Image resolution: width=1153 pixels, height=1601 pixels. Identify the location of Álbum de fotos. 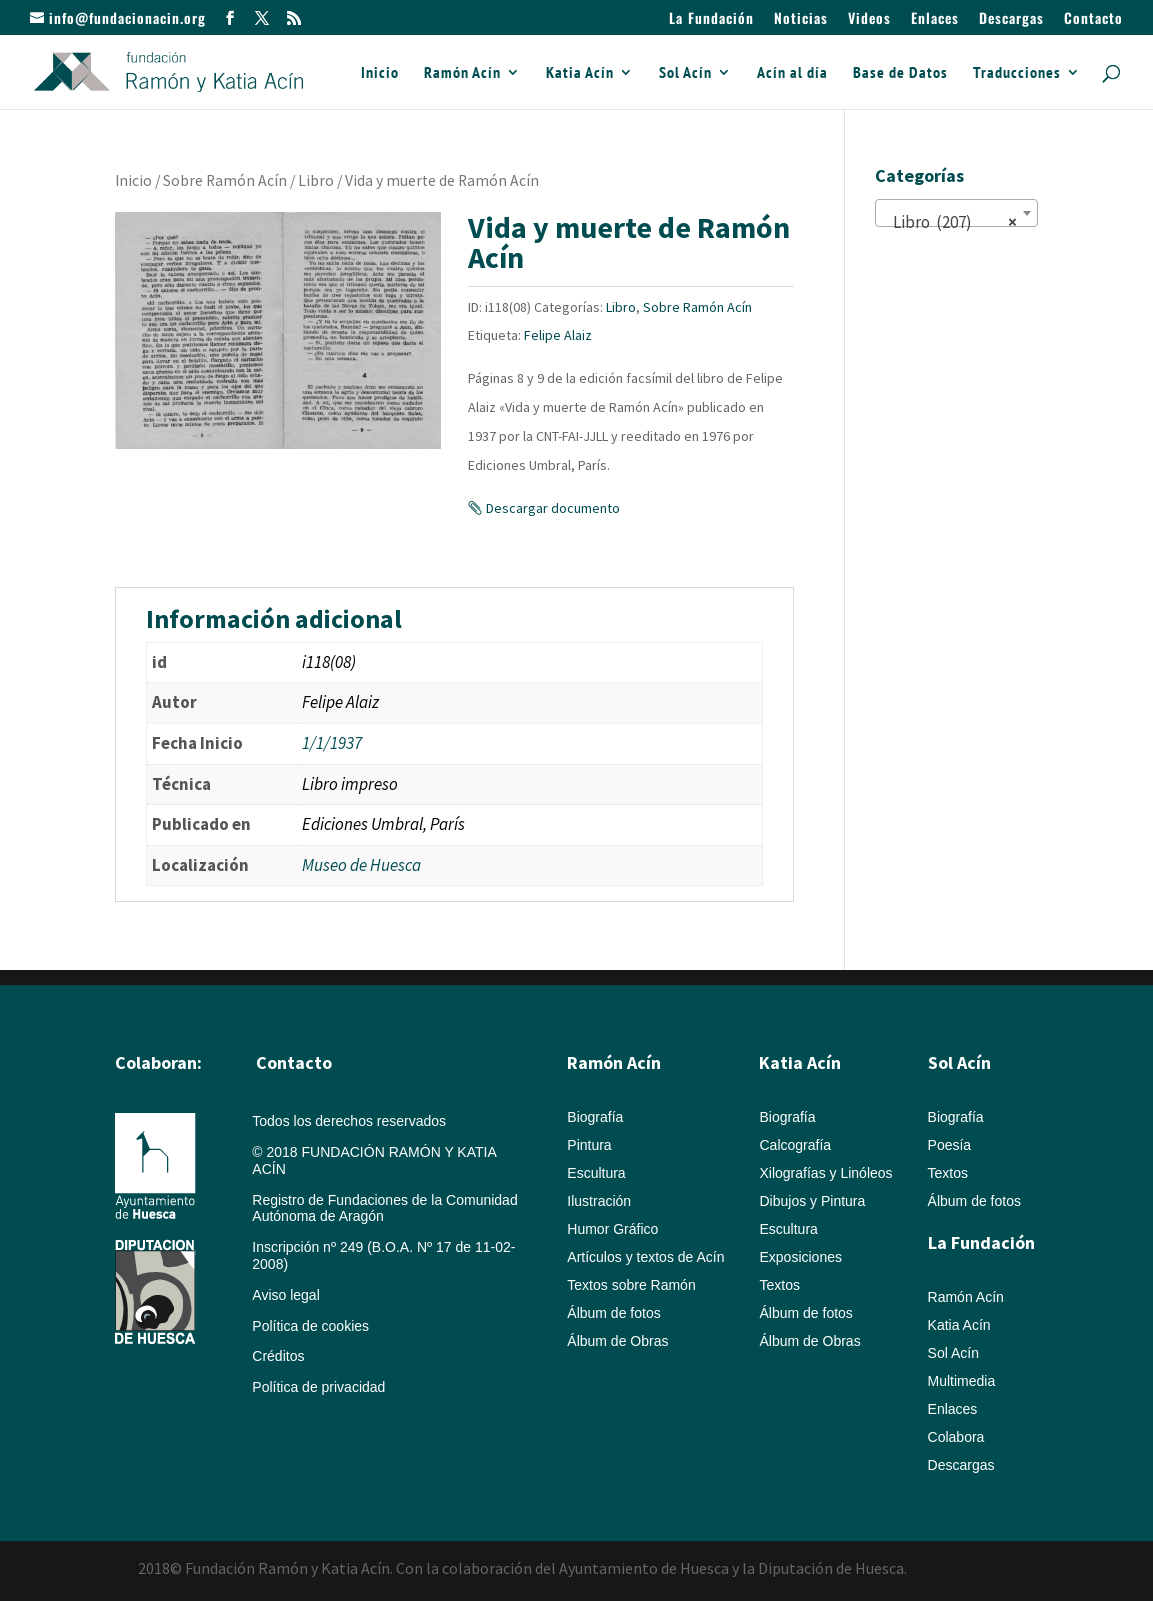
(613, 1313).